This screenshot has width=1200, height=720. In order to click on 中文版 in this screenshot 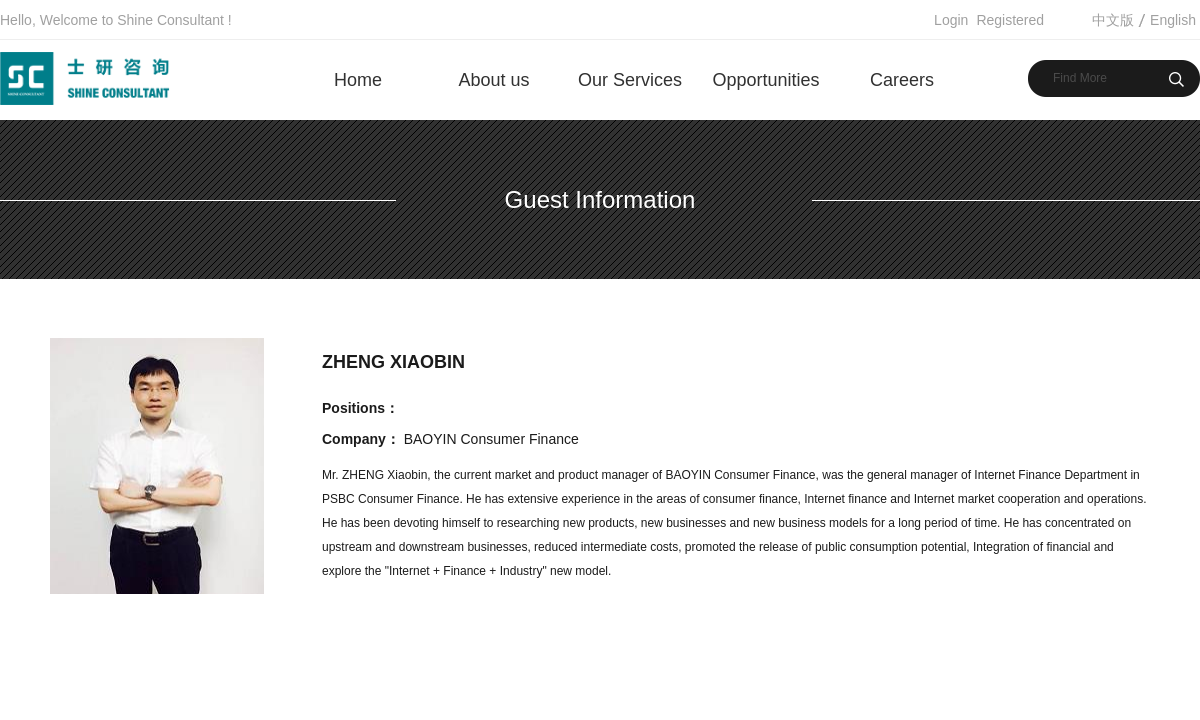, I will do `click(1113, 20)`.